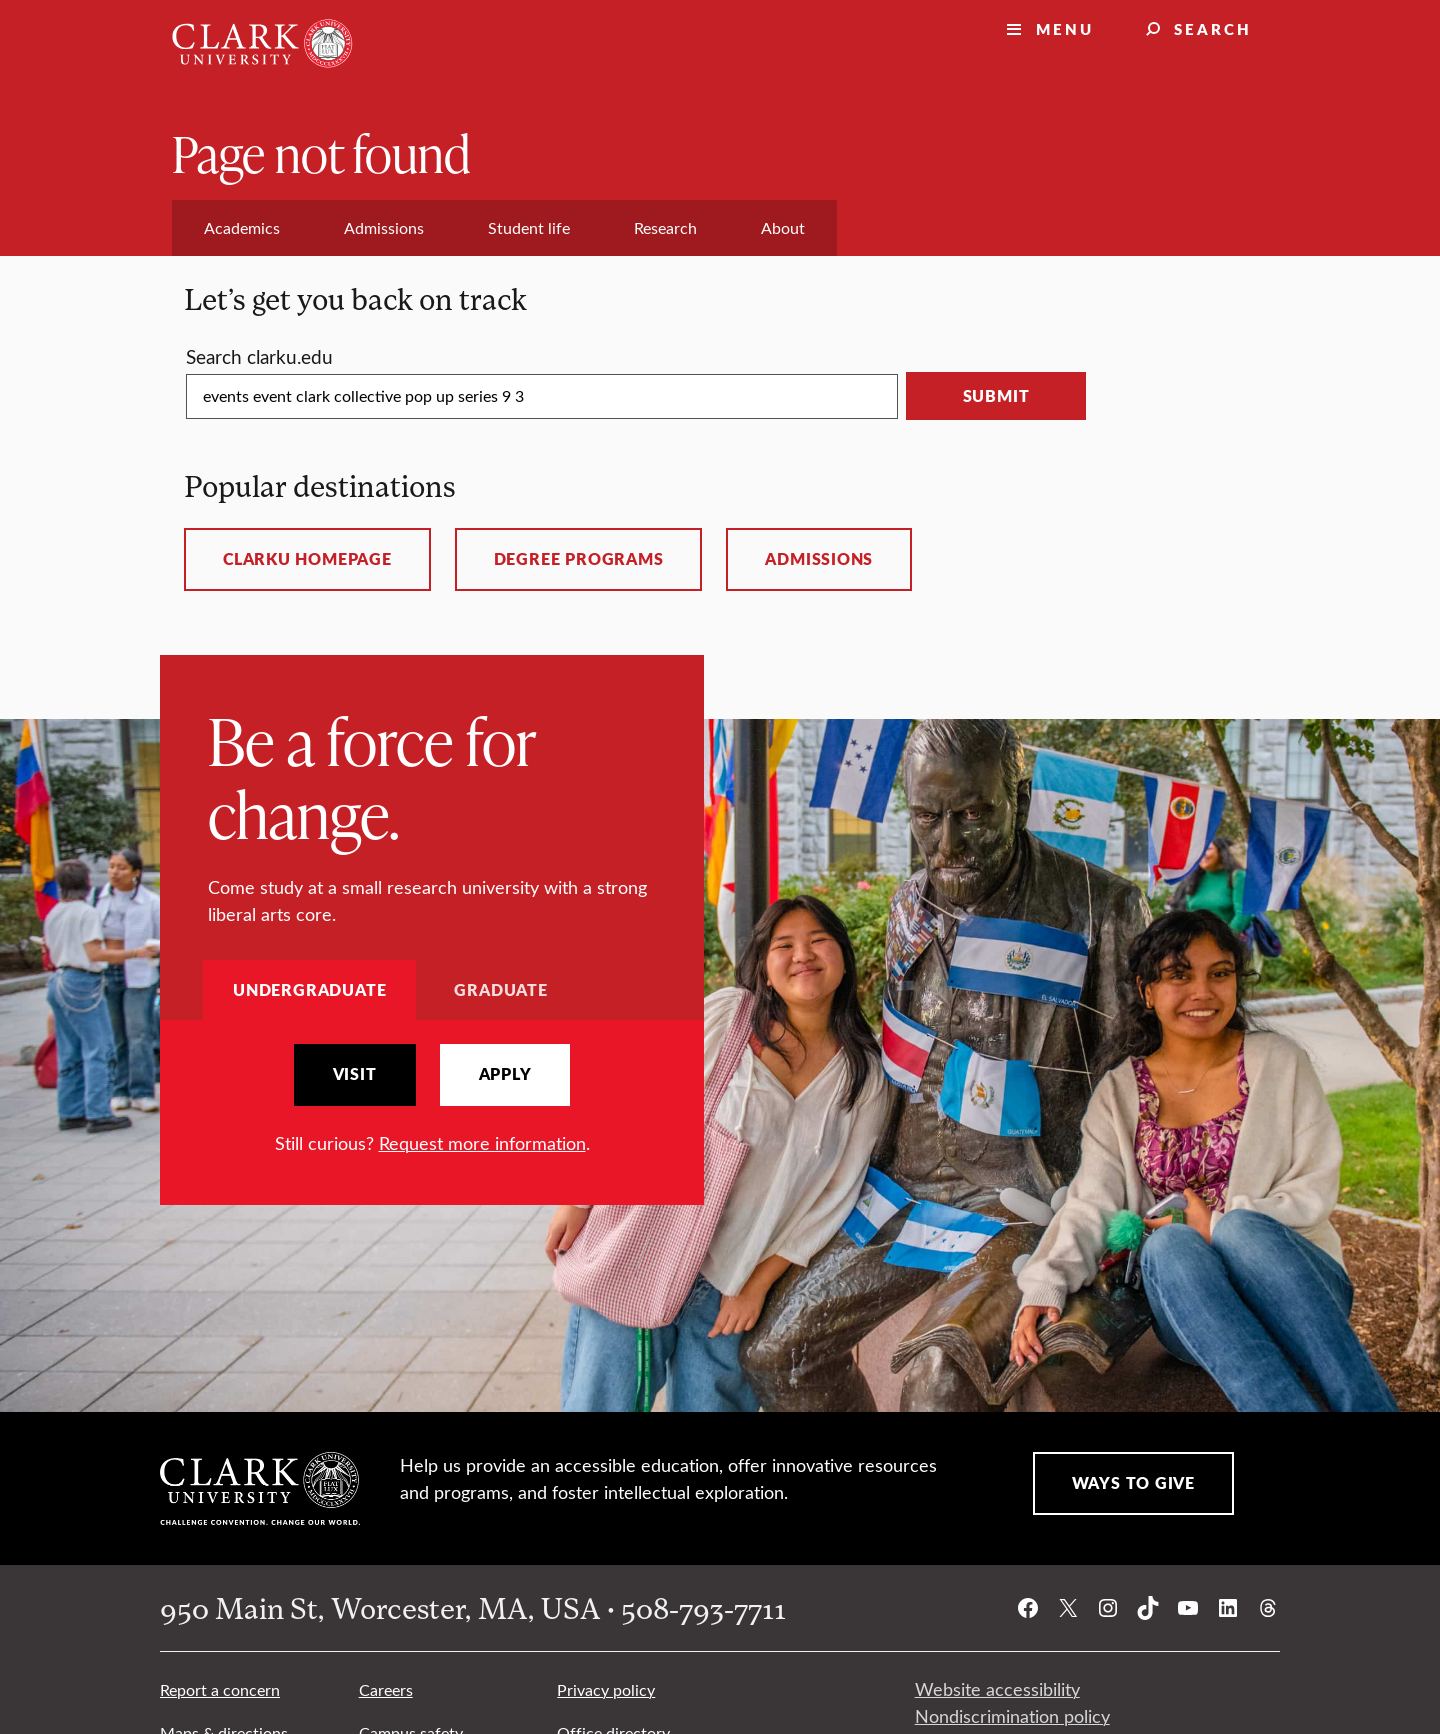 Image resolution: width=1440 pixels, height=1734 pixels. Describe the element at coordinates (505, 1074) in the screenshot. I see `Apply` at that location.